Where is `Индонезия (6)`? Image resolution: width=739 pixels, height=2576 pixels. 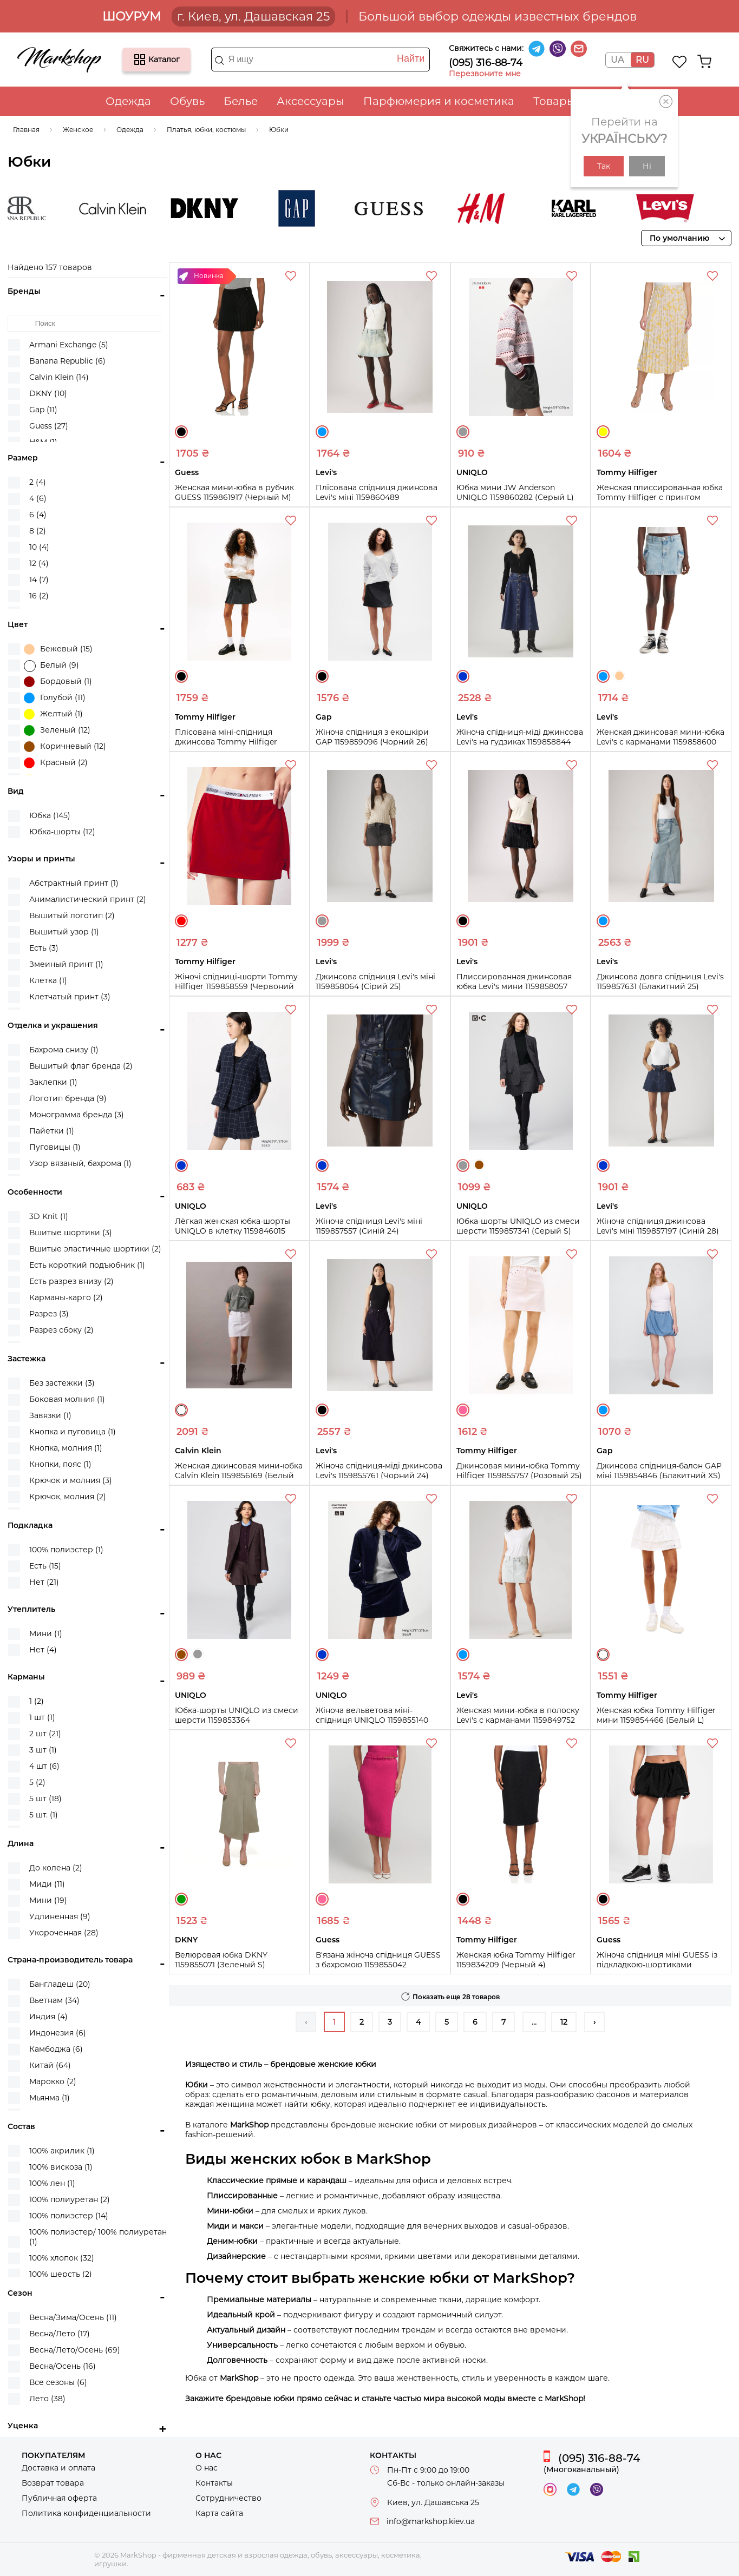 Индонезия (6) is located at coordinates (57, 2033).